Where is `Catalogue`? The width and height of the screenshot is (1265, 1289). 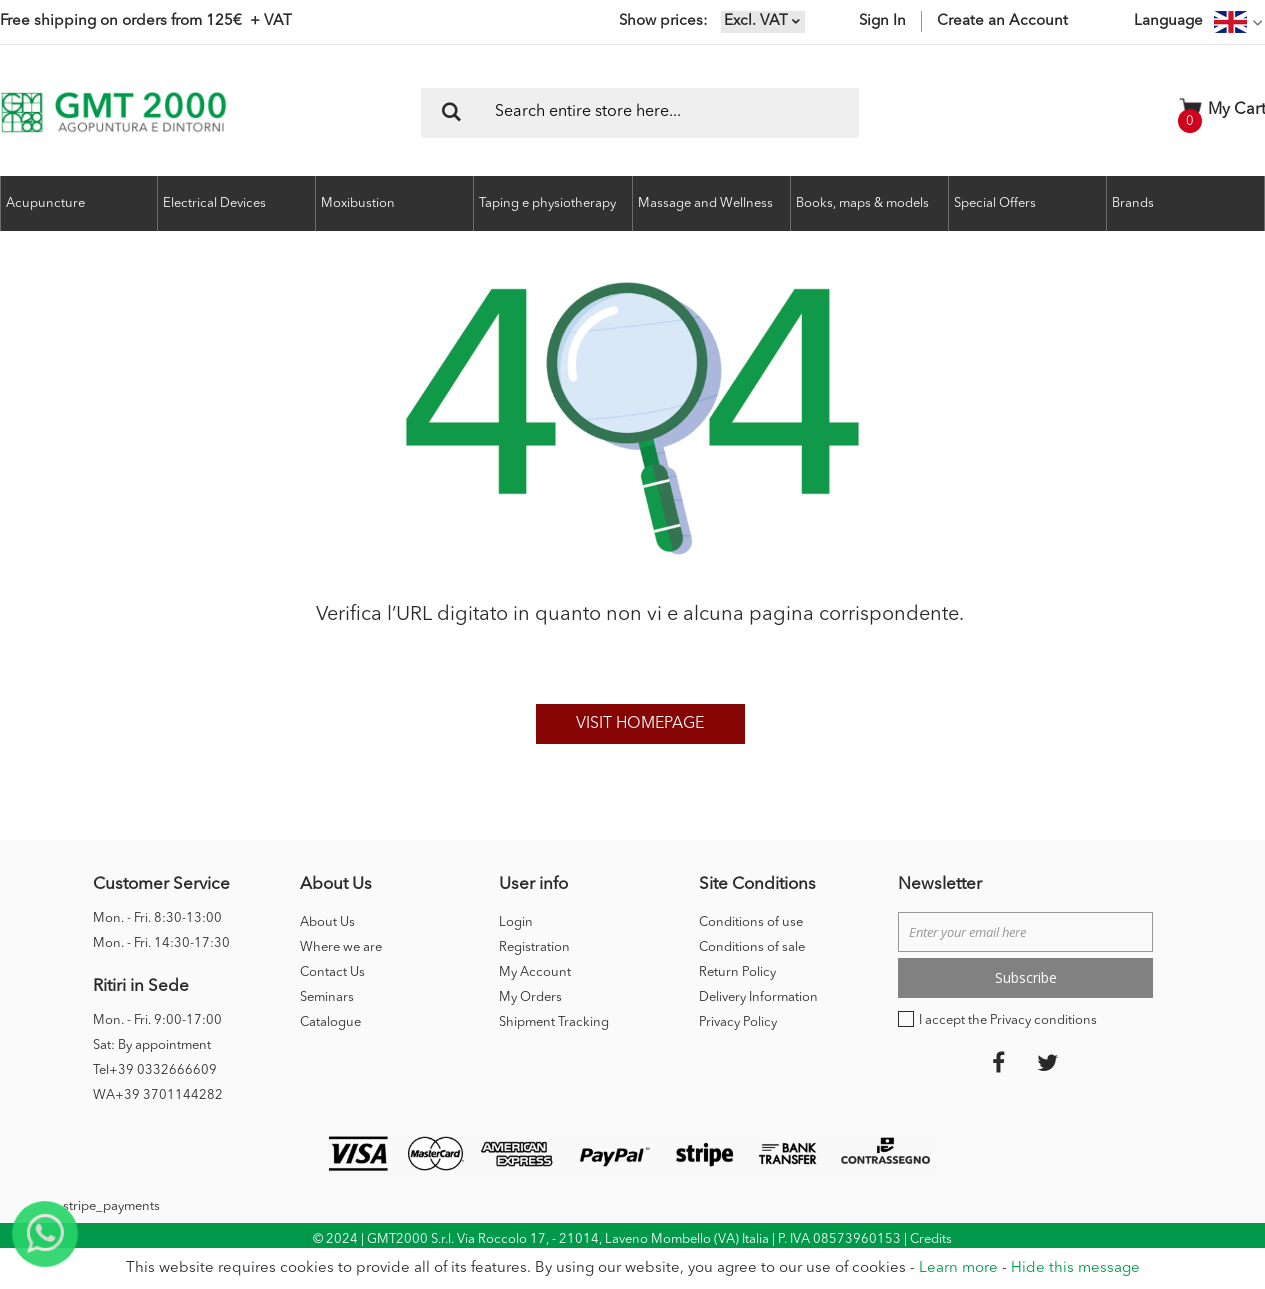
Catalogue is located at coordinates (330, 1022).